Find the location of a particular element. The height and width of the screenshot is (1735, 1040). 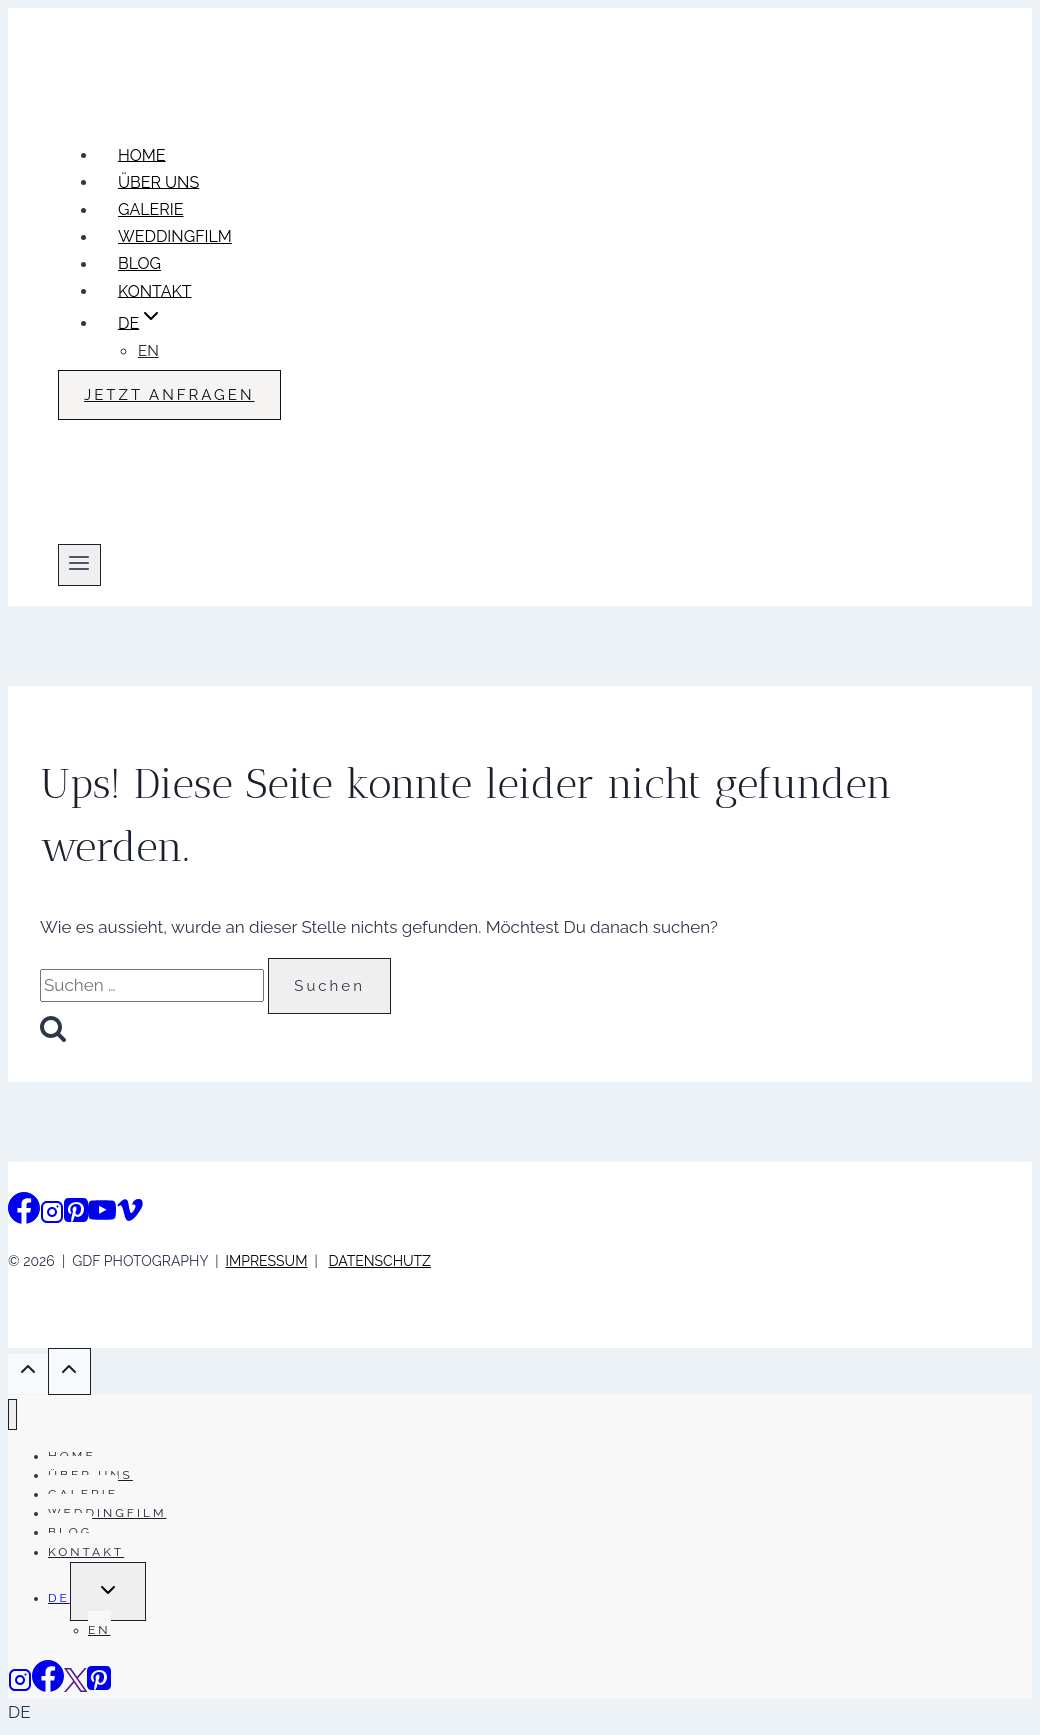

[Facebook] is located at coordinates (24, 1215).